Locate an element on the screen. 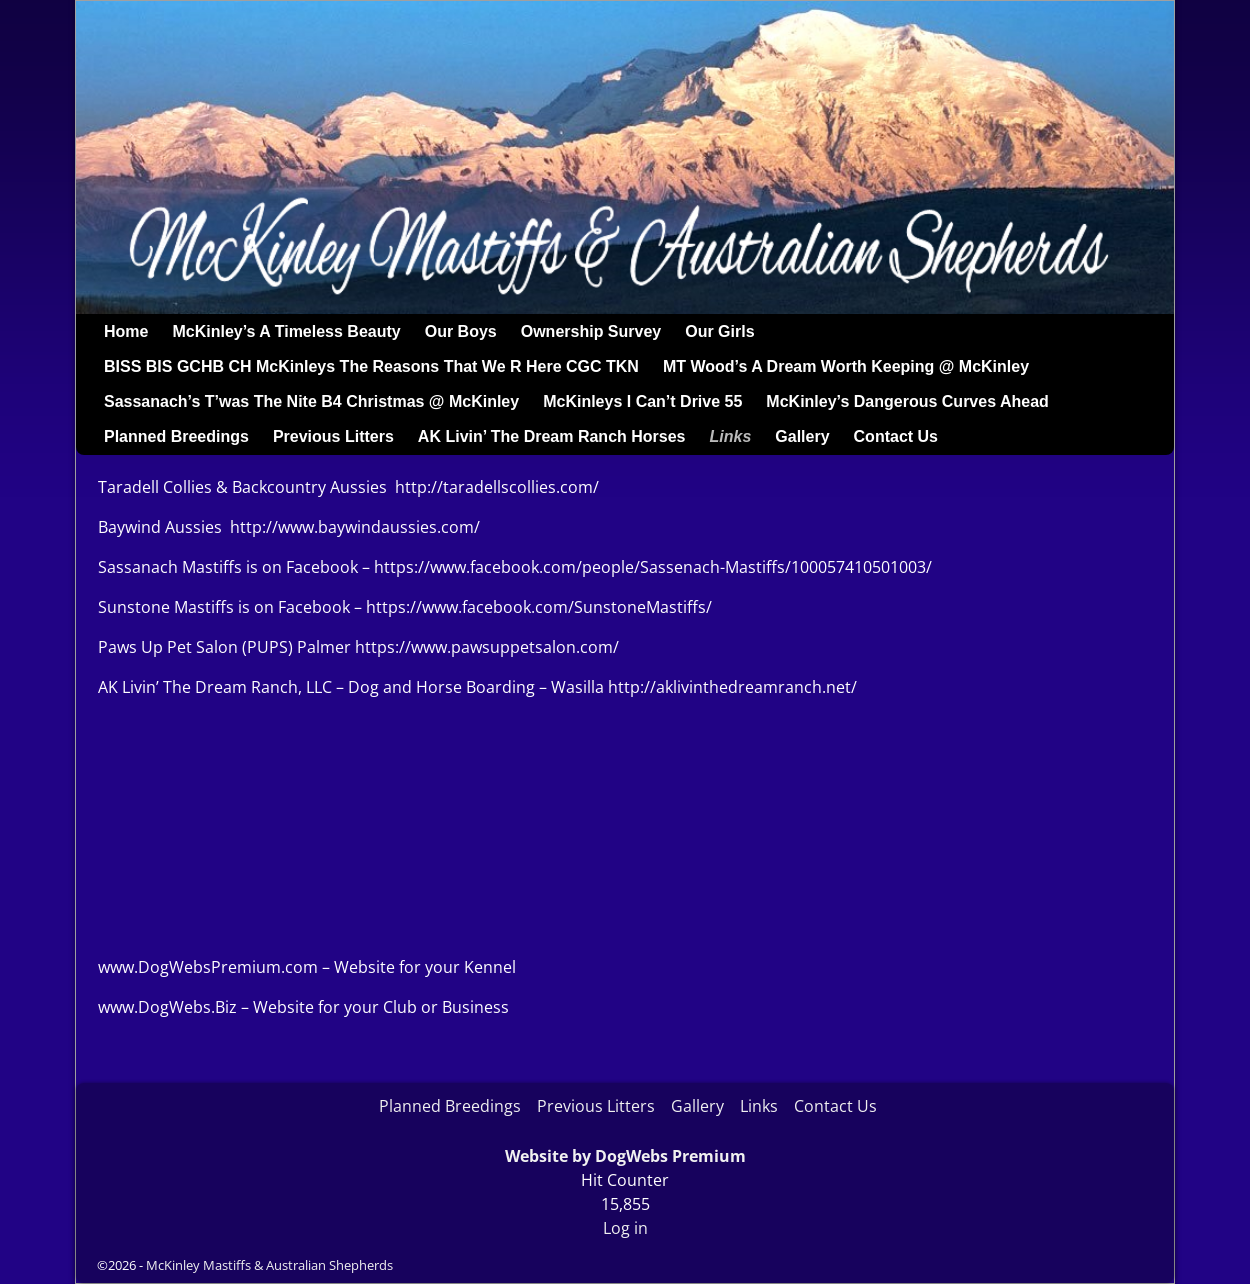 This screenshot has width=1250, height=1284. Contact Us is located at coordinates (896, 436).